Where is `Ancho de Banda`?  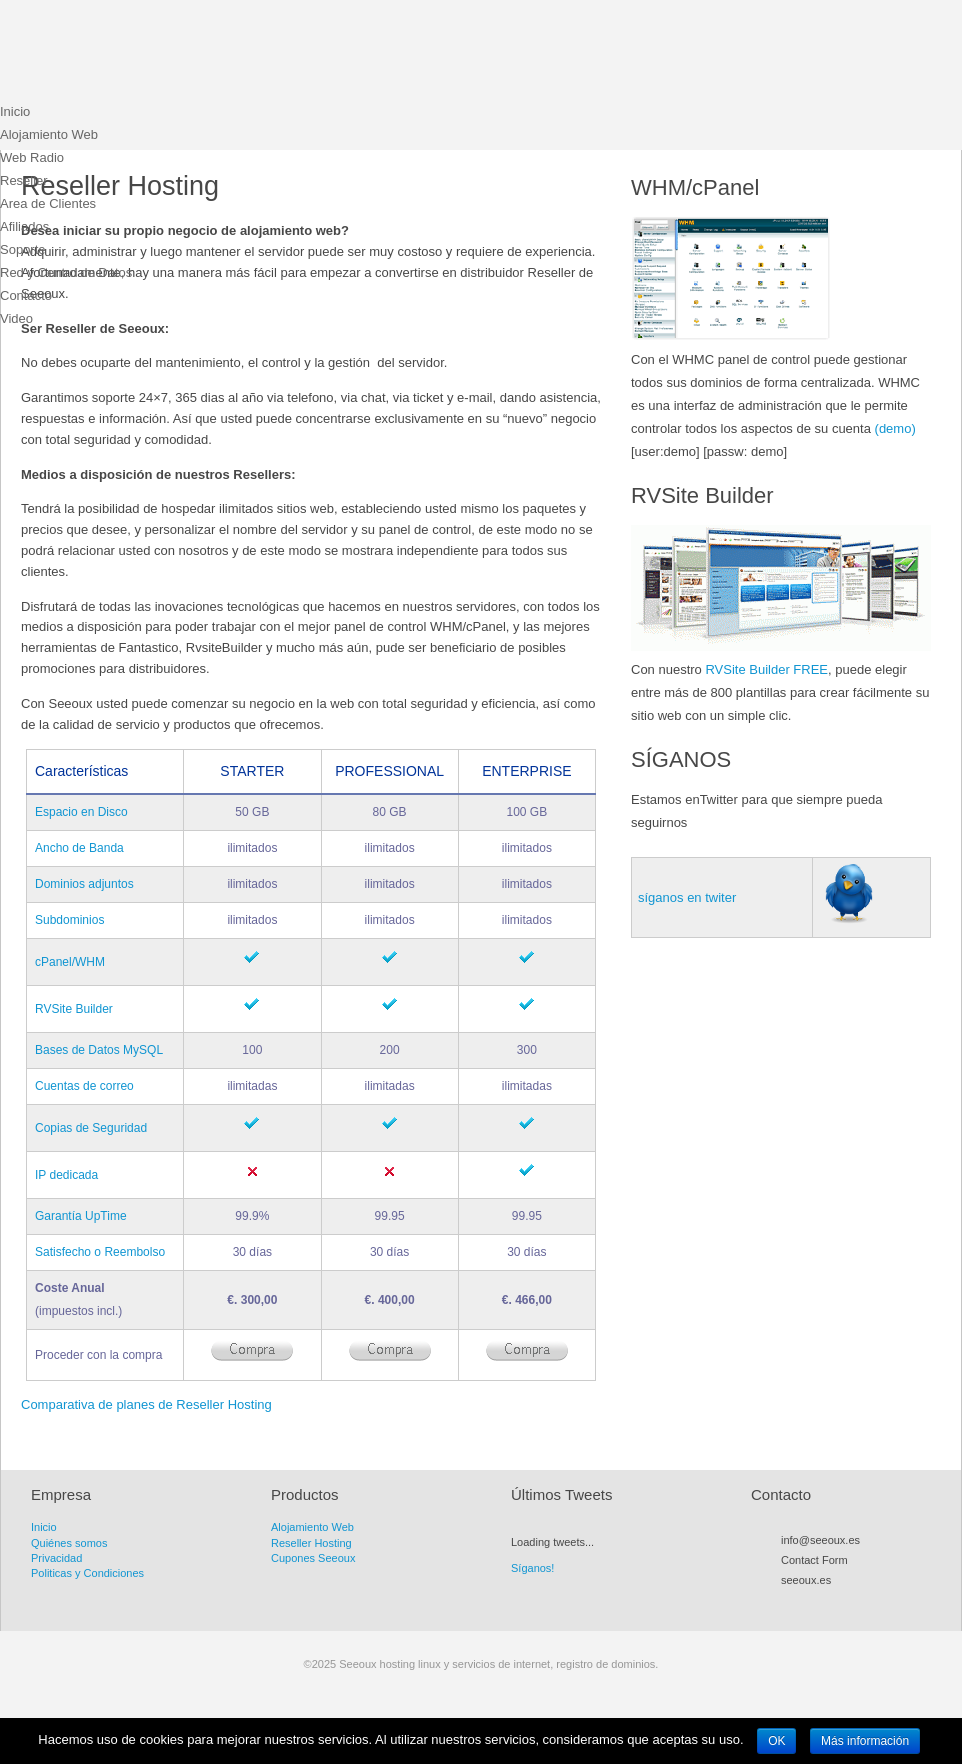 Ancho de Banda is located at coordinates (79, 848).